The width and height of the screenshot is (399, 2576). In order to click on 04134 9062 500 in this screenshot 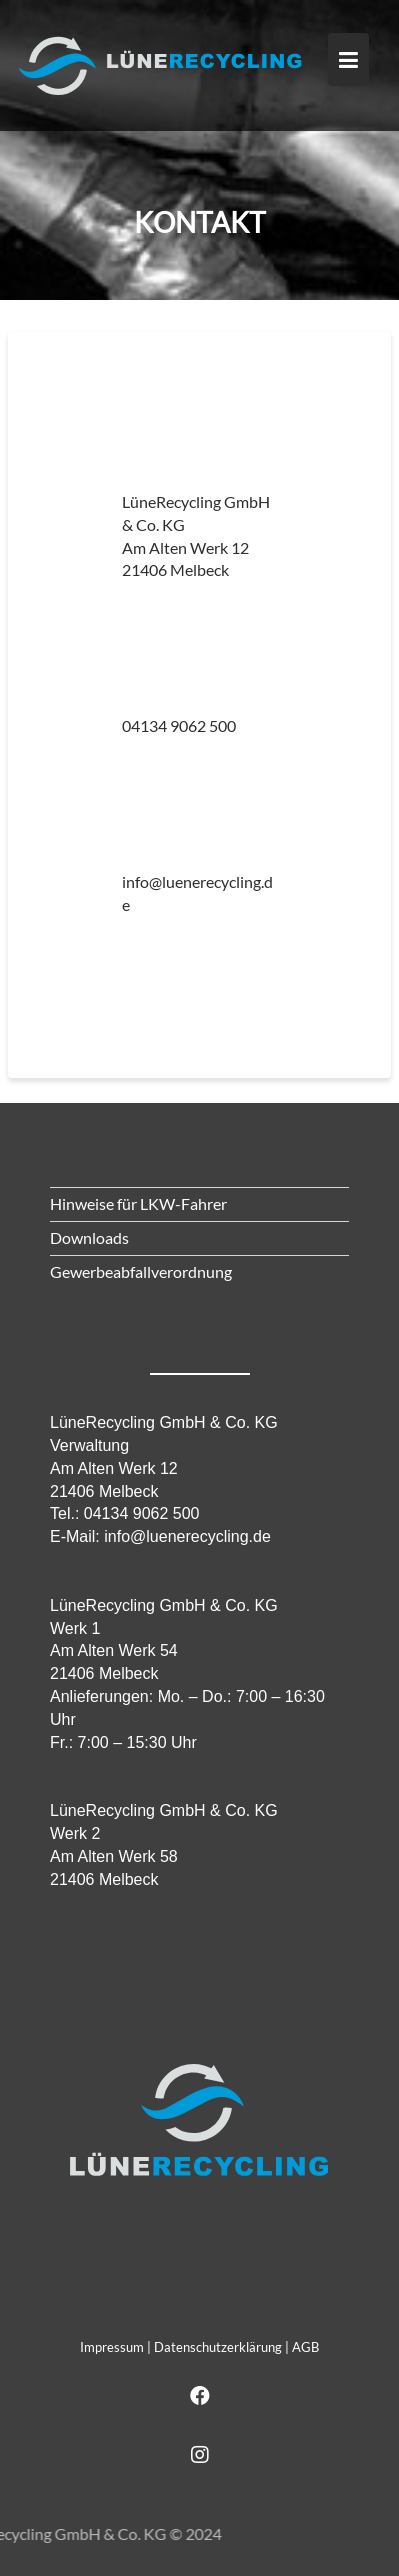, I will do `click(179, 725)`.